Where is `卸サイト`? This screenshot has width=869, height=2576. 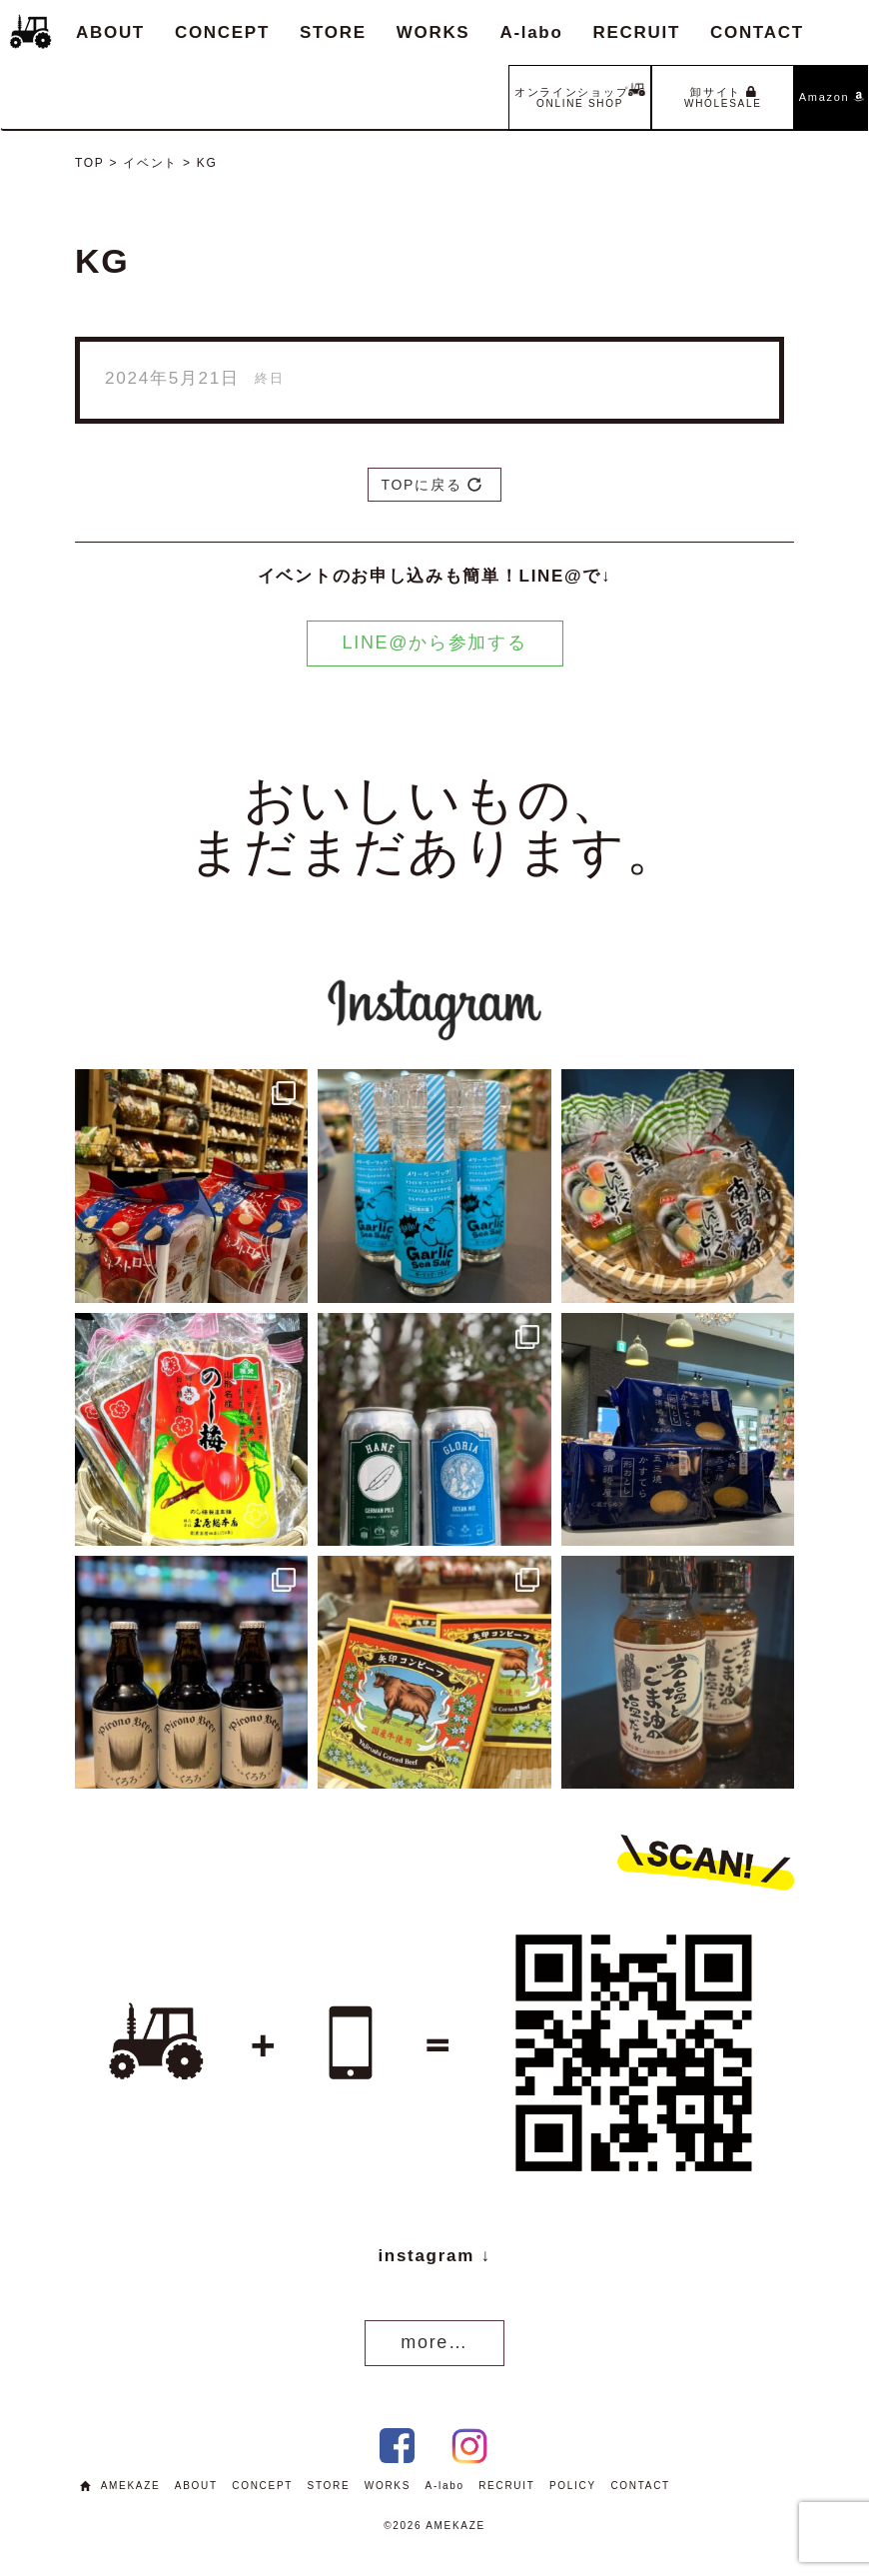
卸サイト is located at coordinates (723, 97).